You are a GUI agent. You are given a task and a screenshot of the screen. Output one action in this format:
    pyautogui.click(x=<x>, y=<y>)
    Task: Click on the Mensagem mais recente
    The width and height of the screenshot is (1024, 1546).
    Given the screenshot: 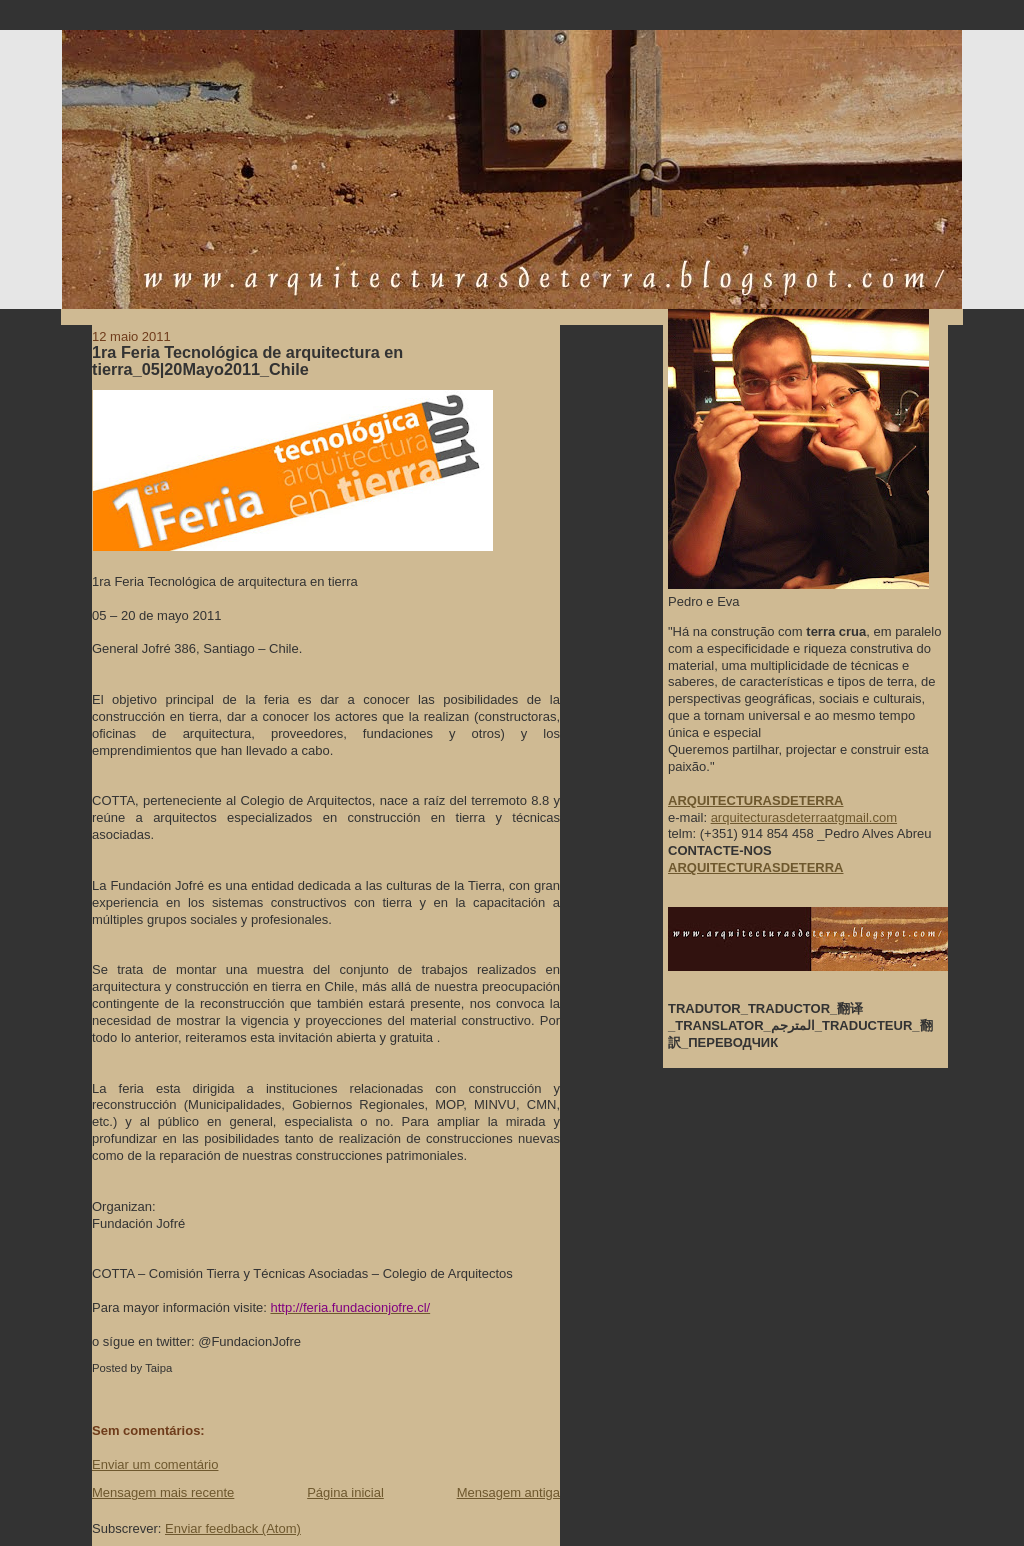 What is the action you would take?
    pyautogui.click(x=163, y=1492)
    